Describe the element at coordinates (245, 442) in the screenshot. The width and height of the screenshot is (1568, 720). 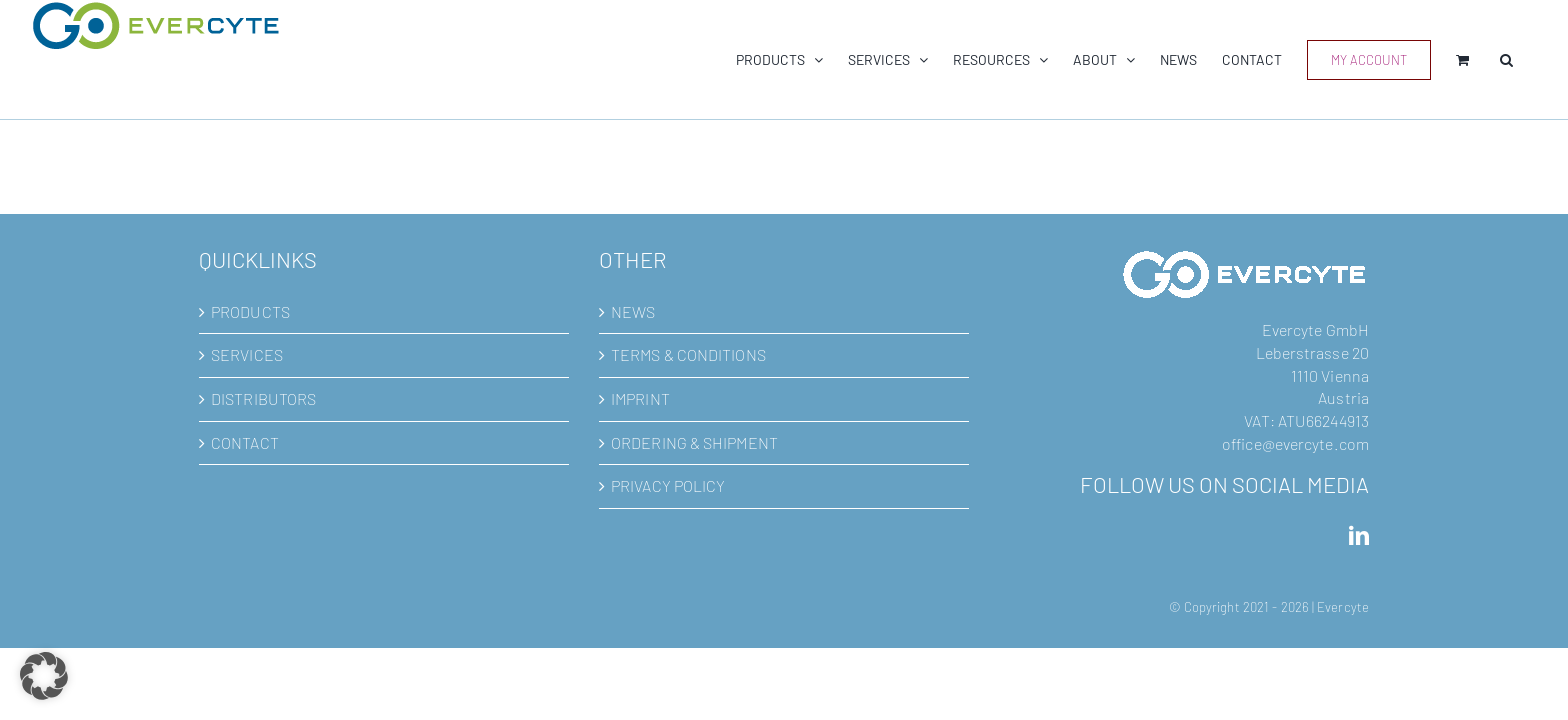
I see `CONTACT` at that location.